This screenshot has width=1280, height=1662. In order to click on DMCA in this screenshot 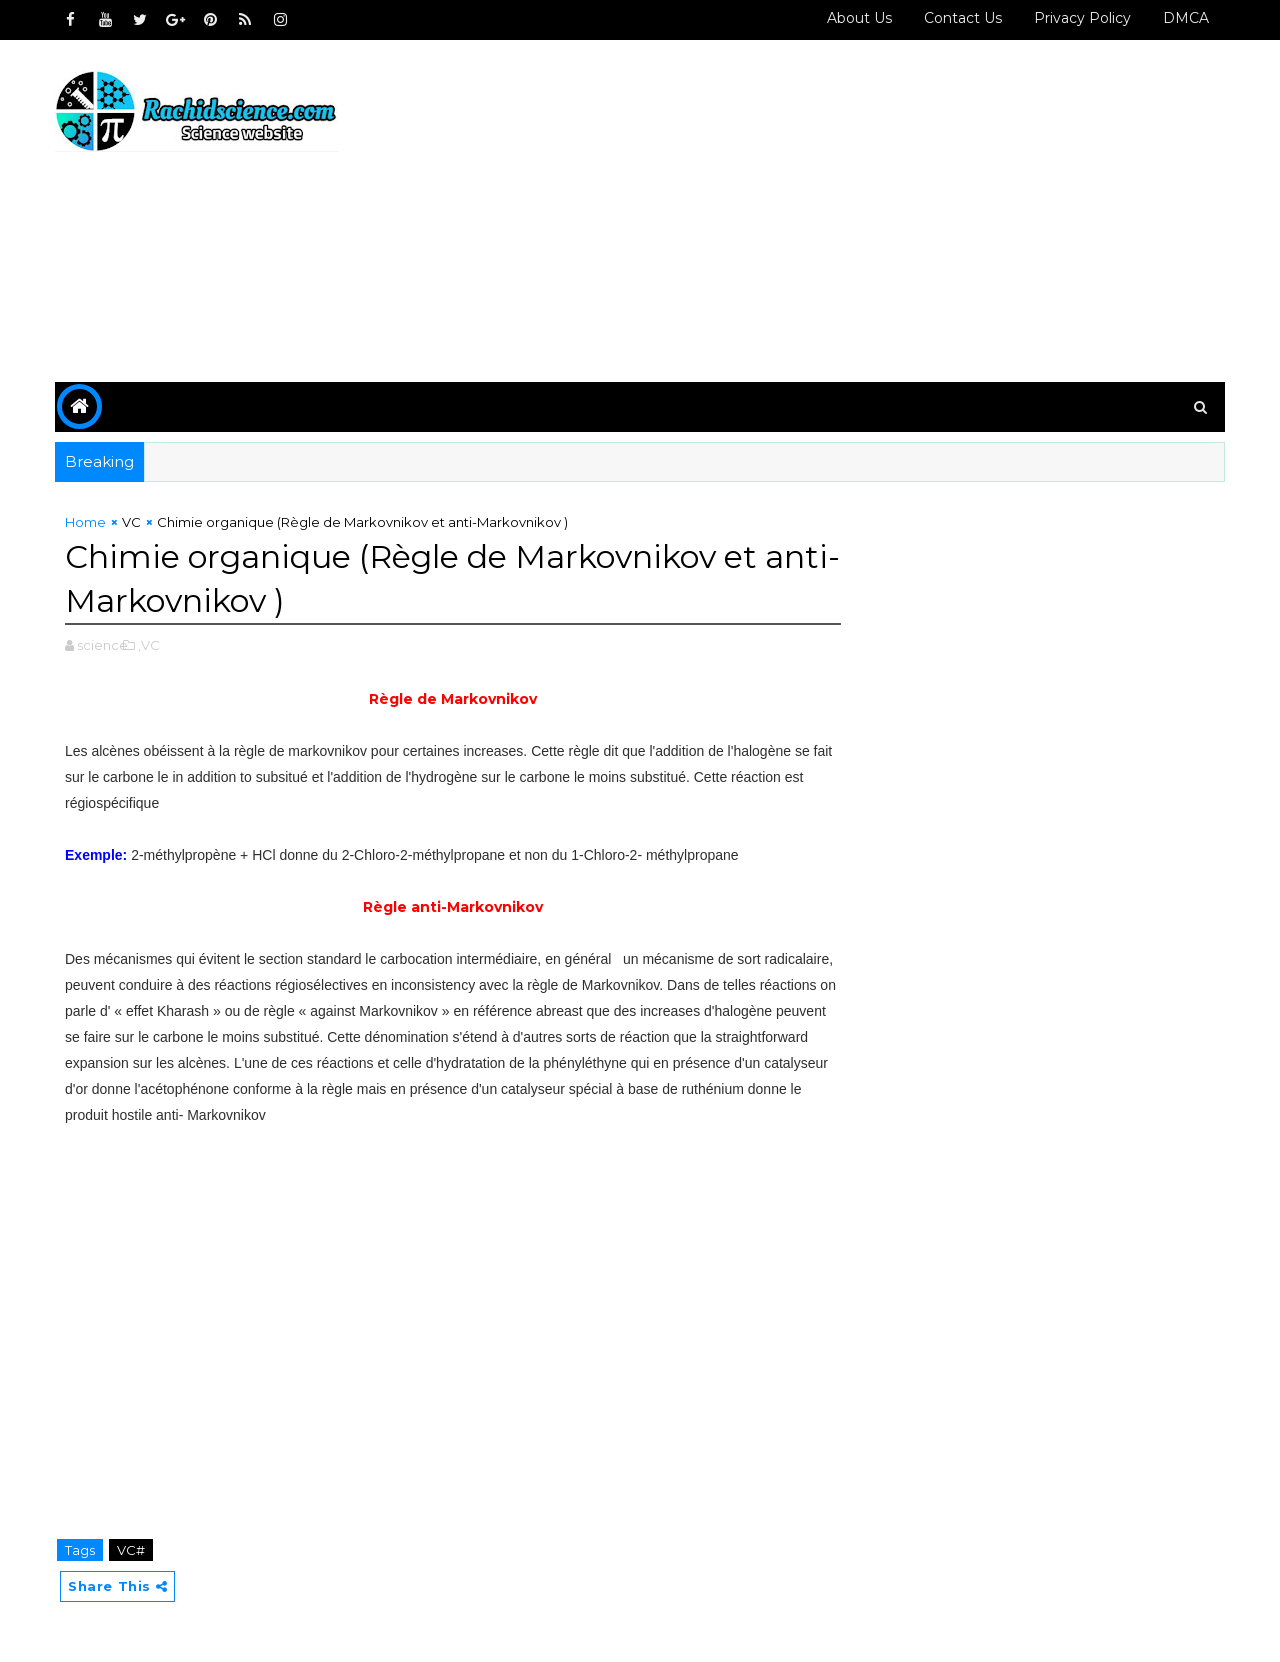, I will do `click(1186, 18)`.